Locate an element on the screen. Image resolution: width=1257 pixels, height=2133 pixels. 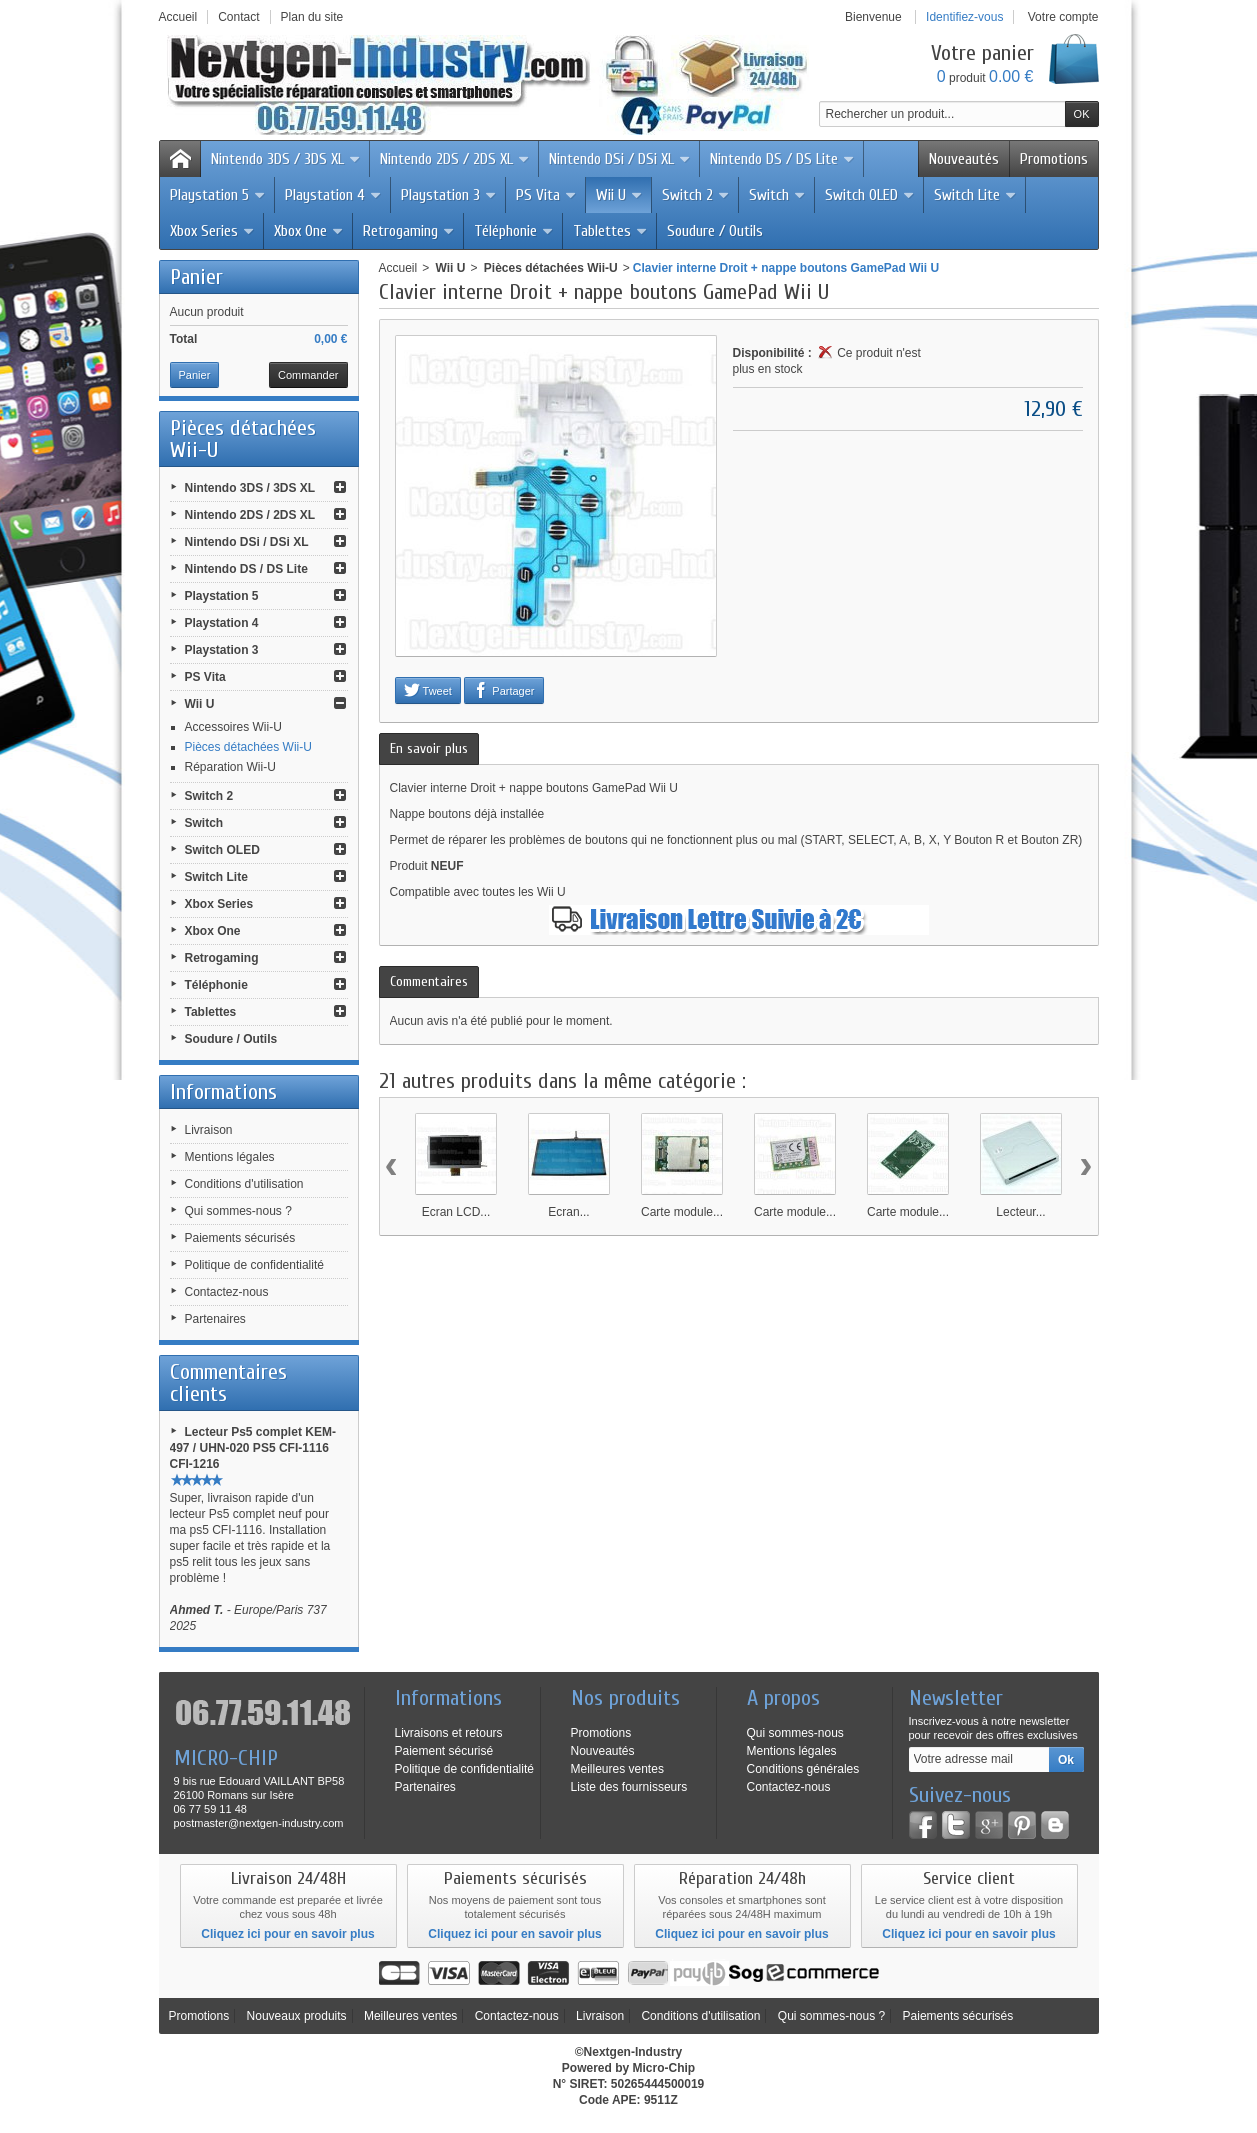
Soudure / Outils is located at coordinates (715, 231).